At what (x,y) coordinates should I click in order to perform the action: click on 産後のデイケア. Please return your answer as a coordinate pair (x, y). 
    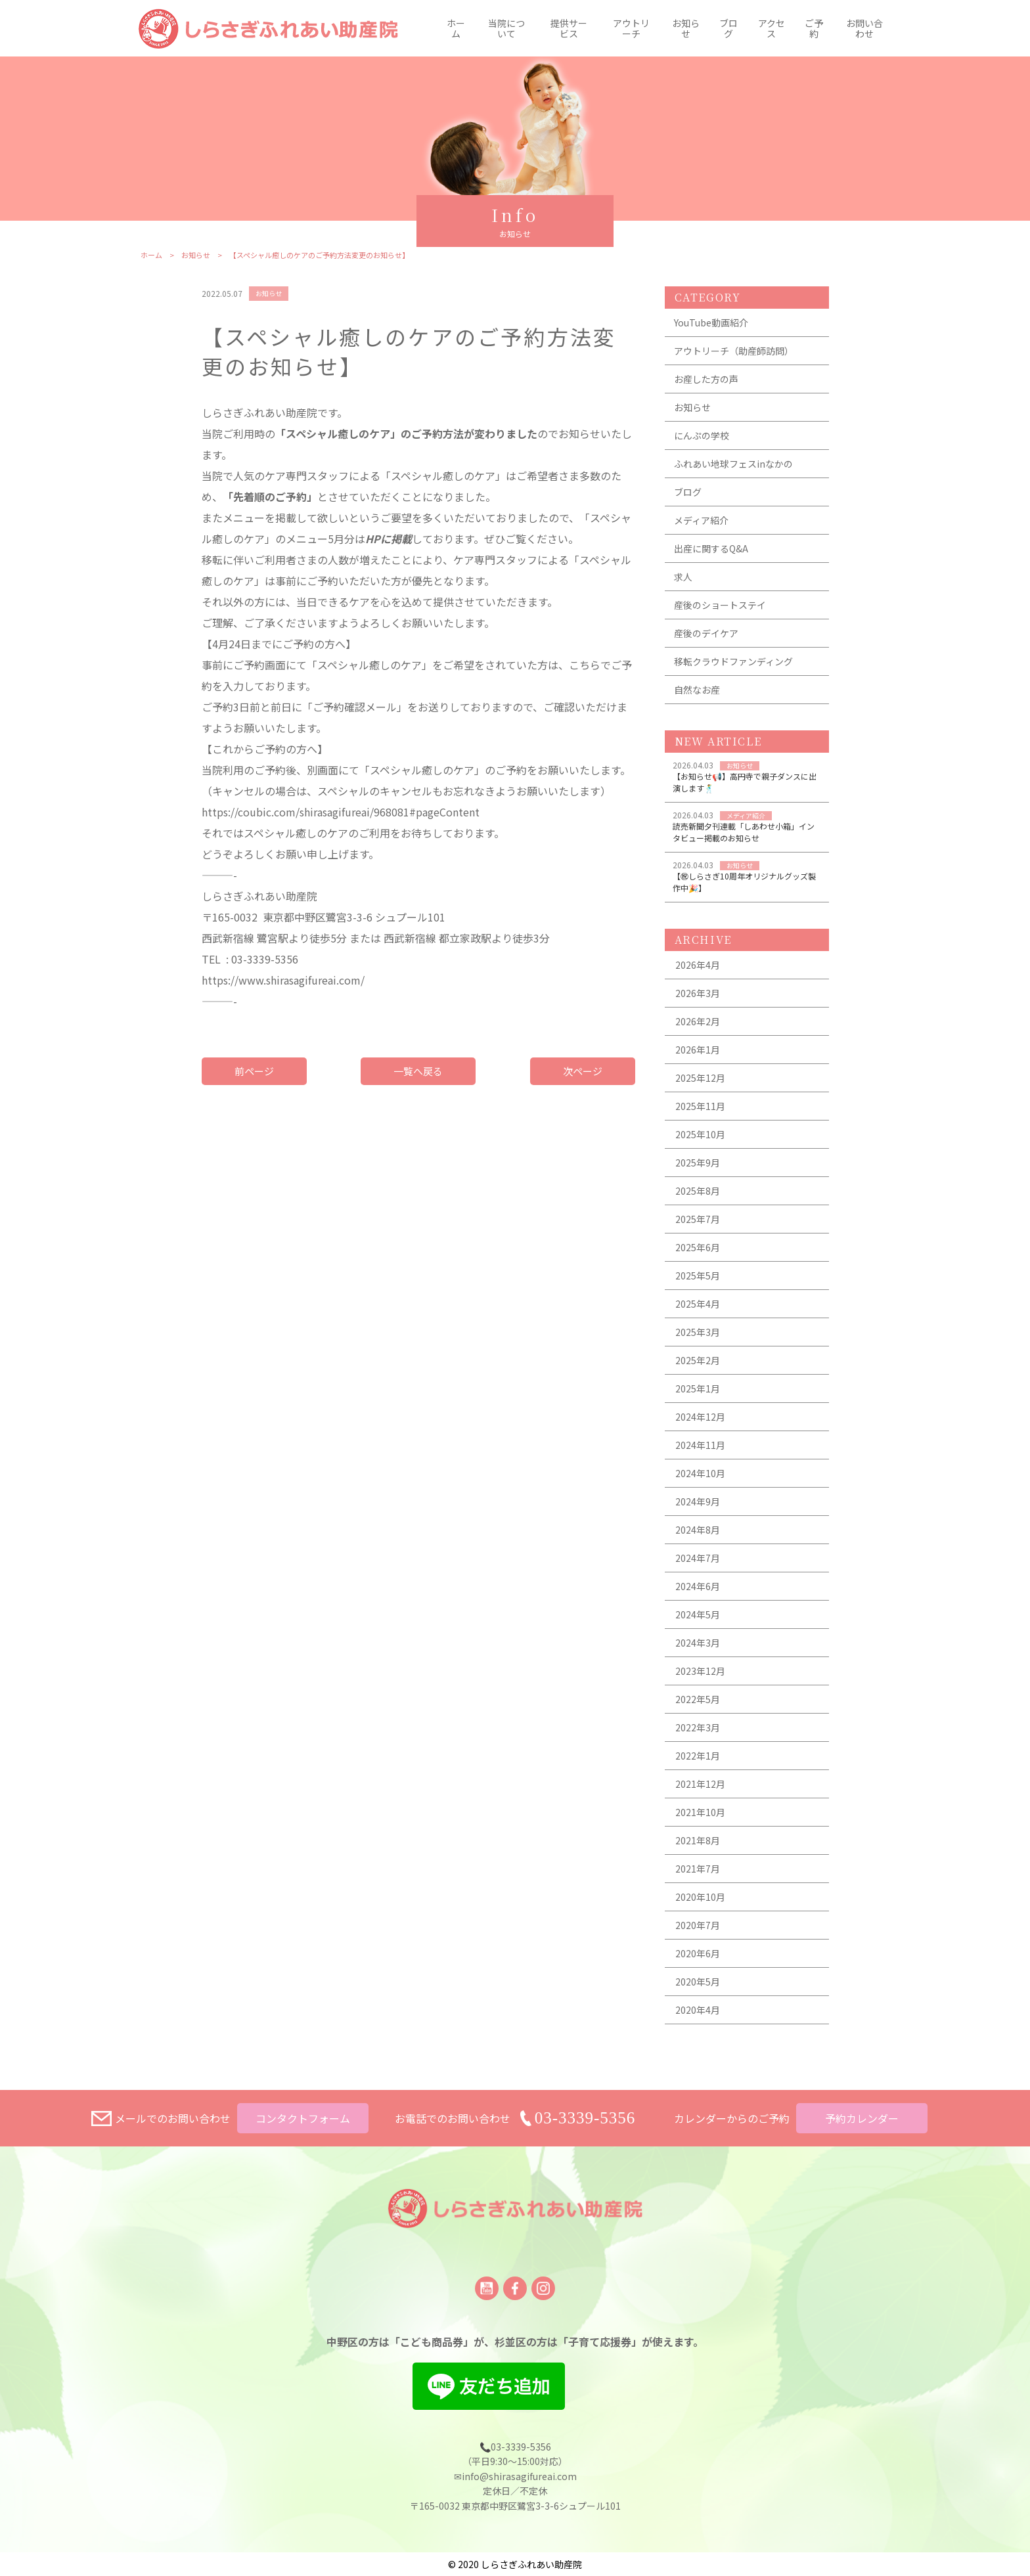
    Looking at the image, I should click on (706, 640).